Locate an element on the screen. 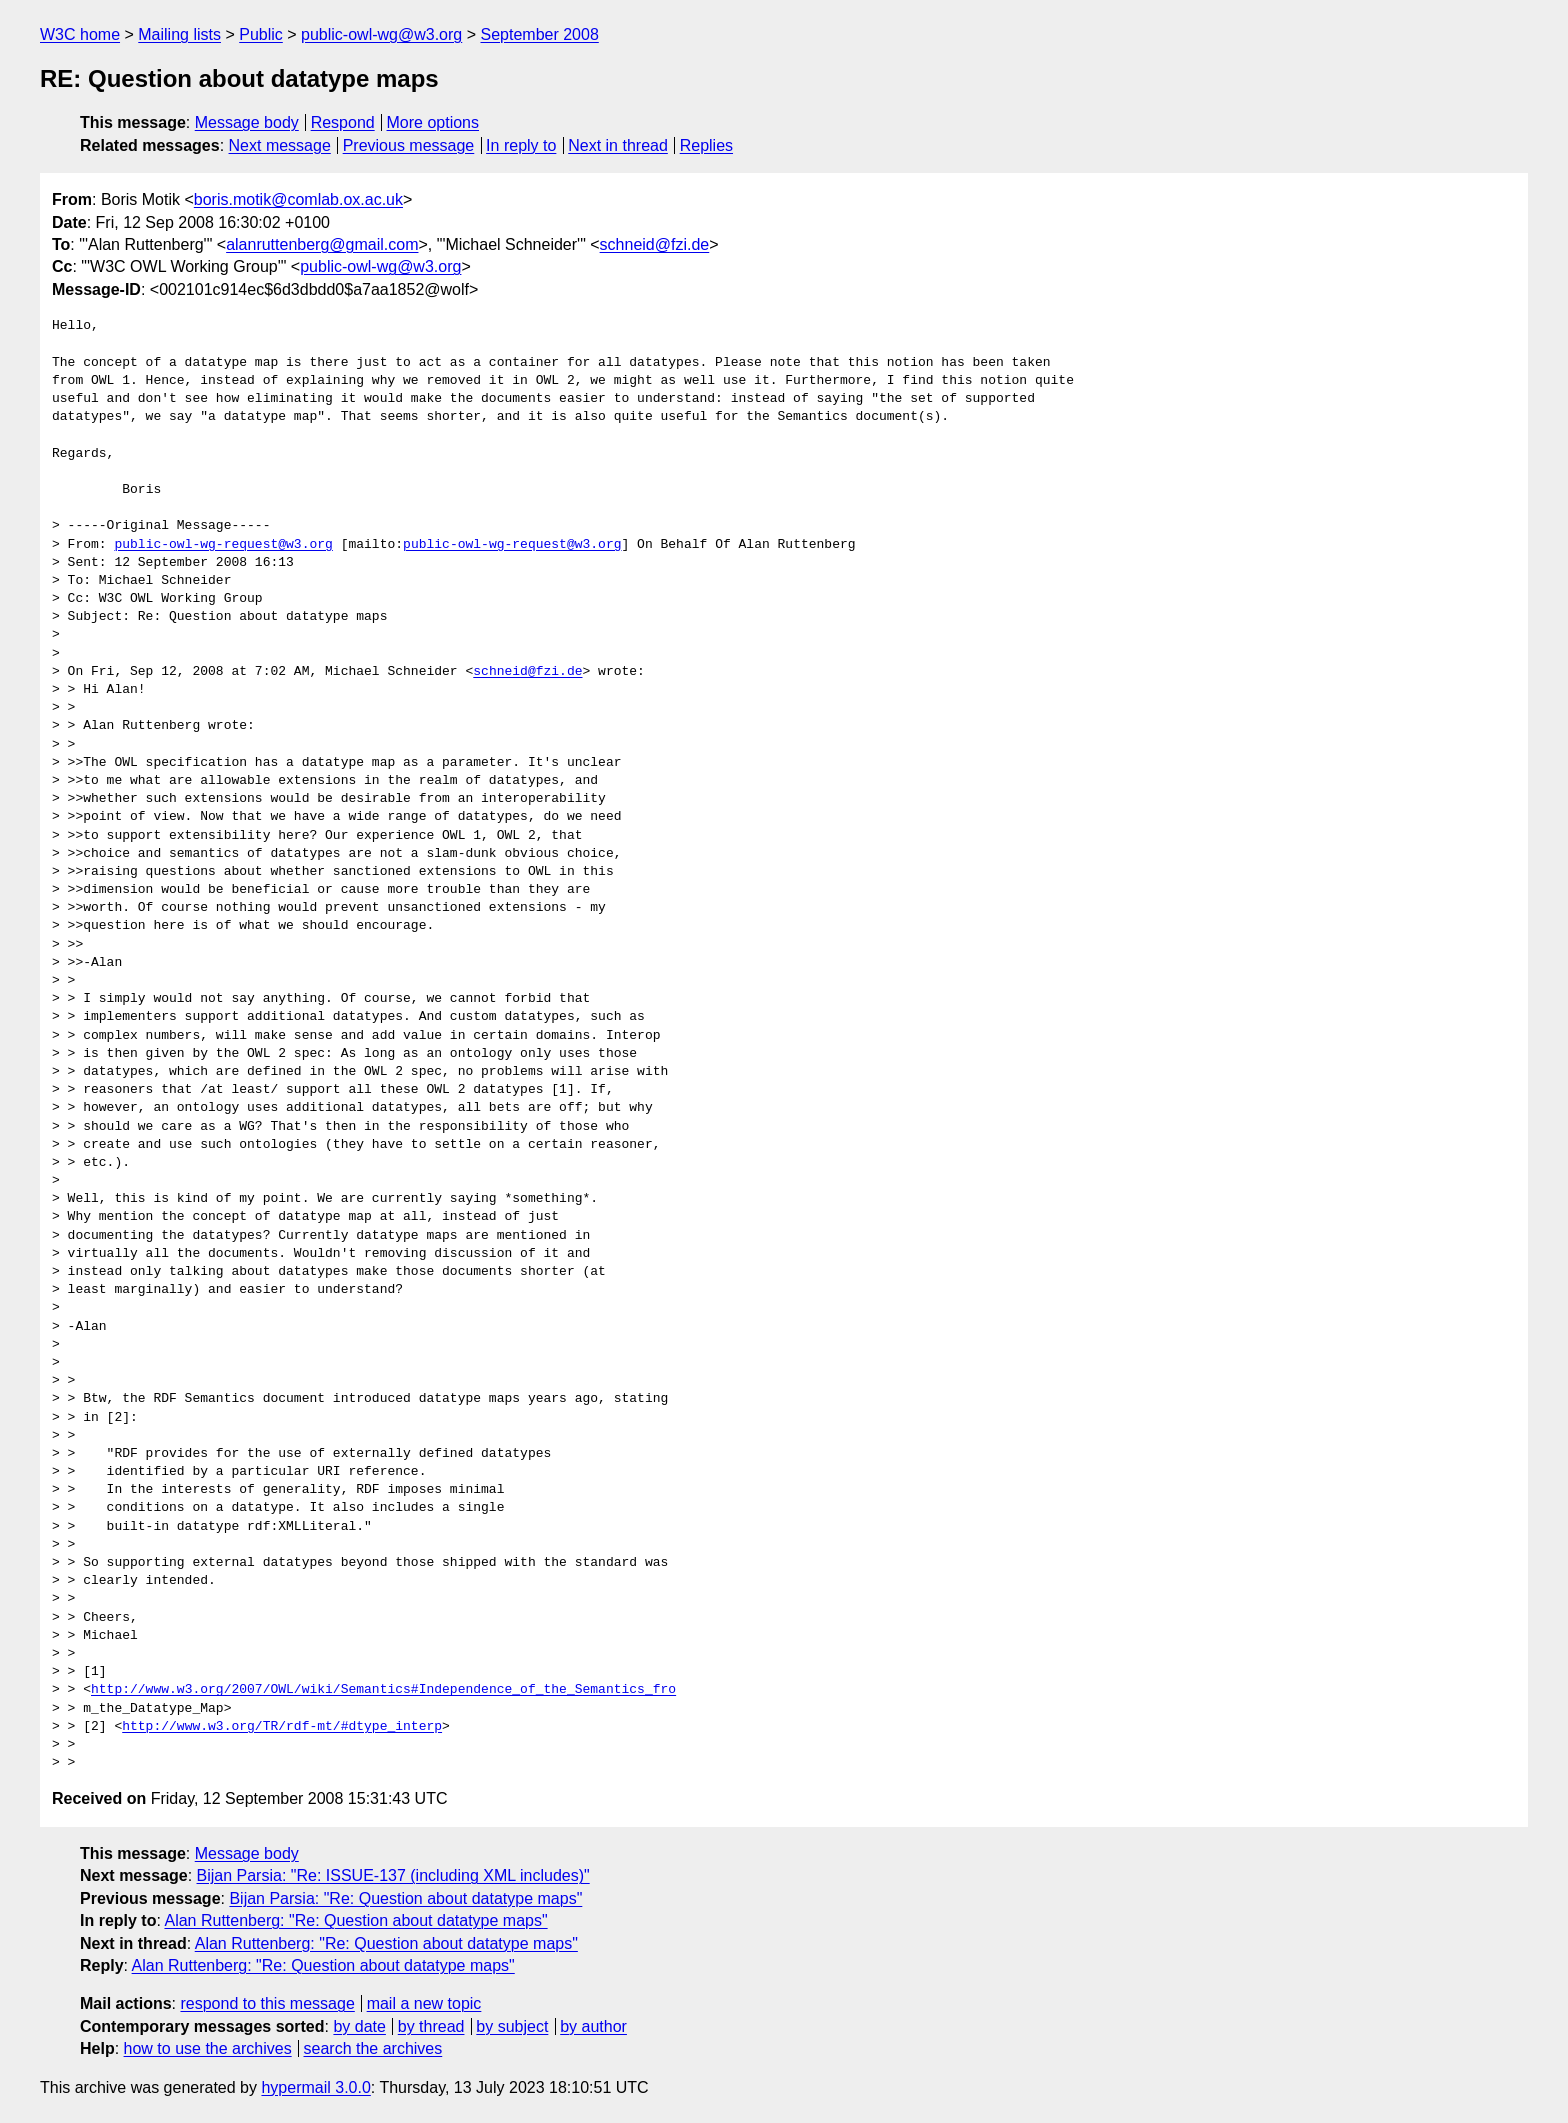 This screenshot has width=1568, height=2123. public-owl-wg@w3.org is located at coordinates (381, 34).